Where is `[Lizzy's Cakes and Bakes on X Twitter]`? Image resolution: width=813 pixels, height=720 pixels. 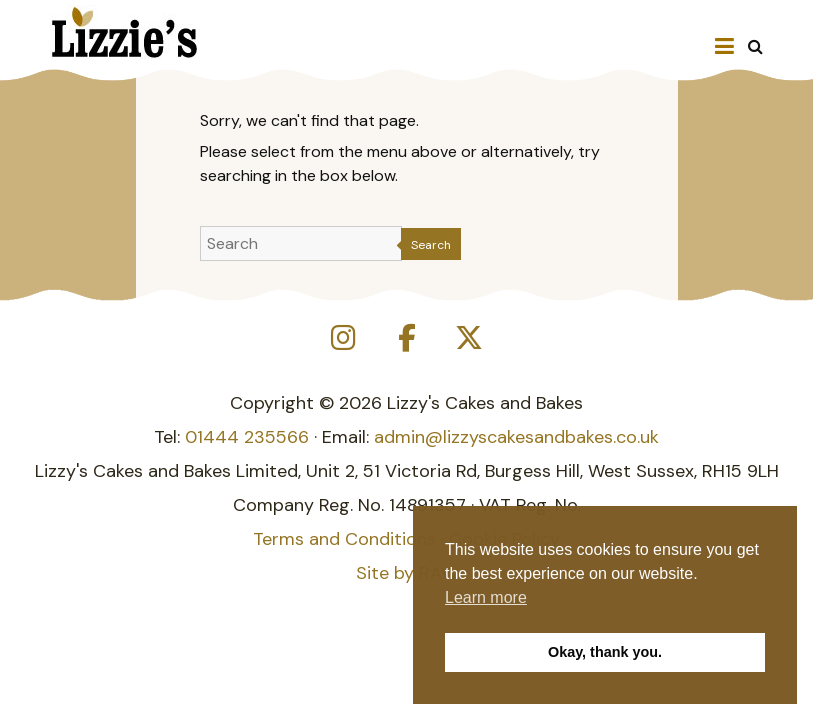 [Lizzy's Cakes and Bakes on X Twitter] is located at coordinates (469, 338).